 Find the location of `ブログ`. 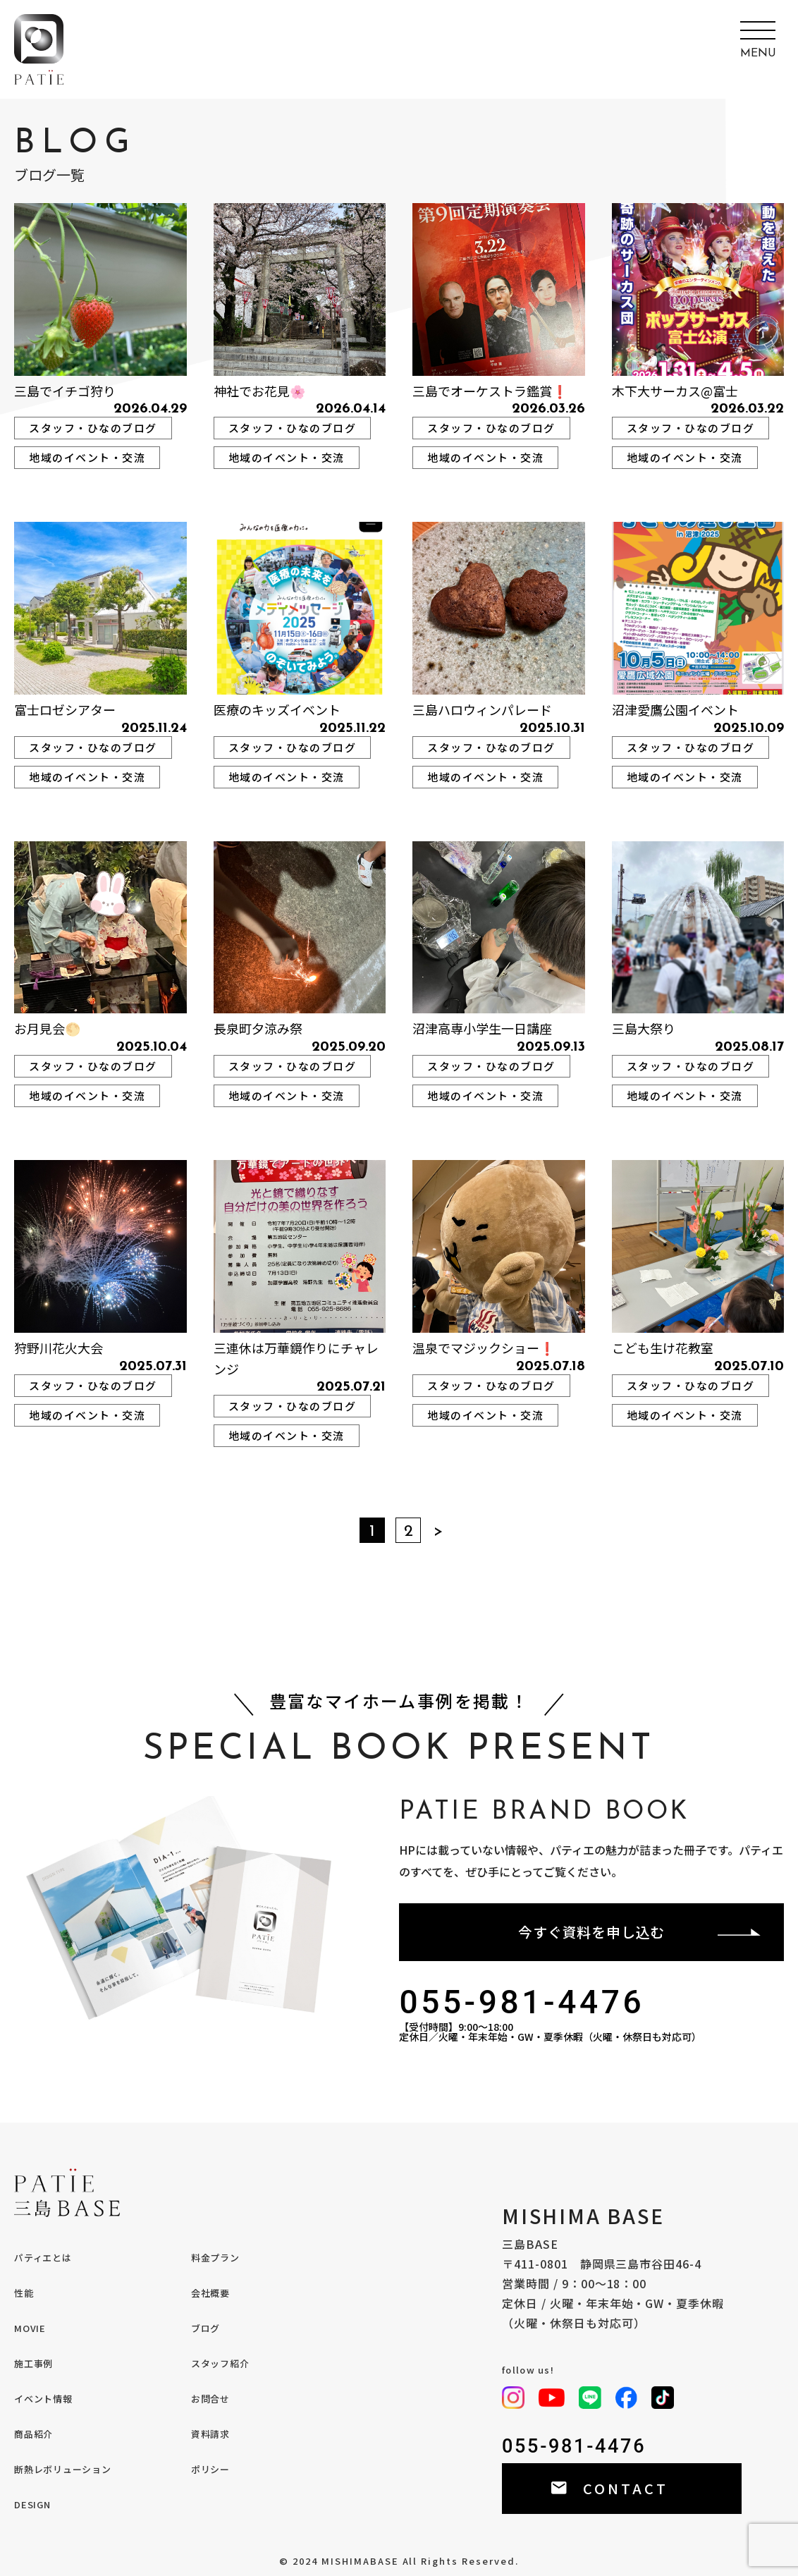

ブログ is located at coordinates (205, 2328).